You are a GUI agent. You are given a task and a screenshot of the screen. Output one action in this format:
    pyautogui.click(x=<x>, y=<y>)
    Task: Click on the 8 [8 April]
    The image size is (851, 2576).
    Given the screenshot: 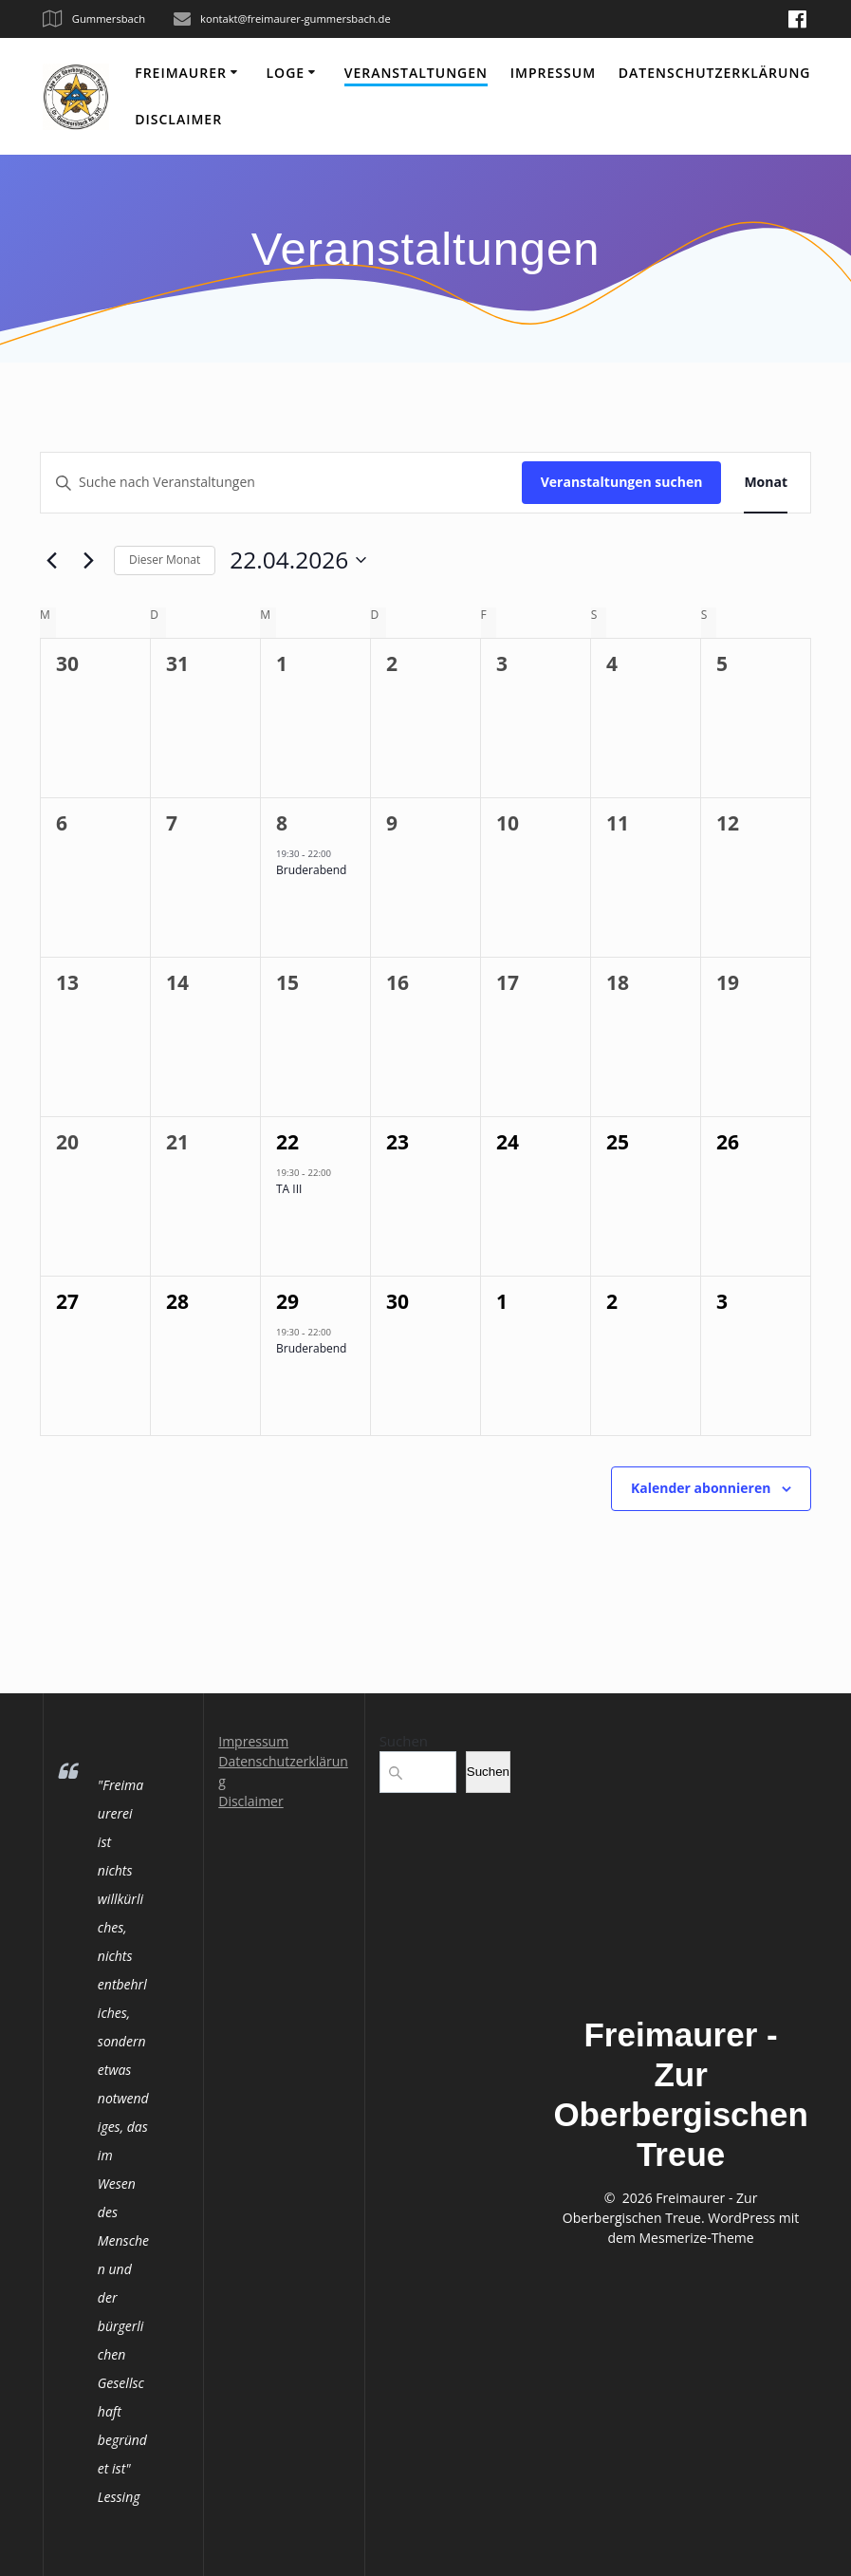 What is the action you would take?
    pyautogui.click(x=281, y=823)
    